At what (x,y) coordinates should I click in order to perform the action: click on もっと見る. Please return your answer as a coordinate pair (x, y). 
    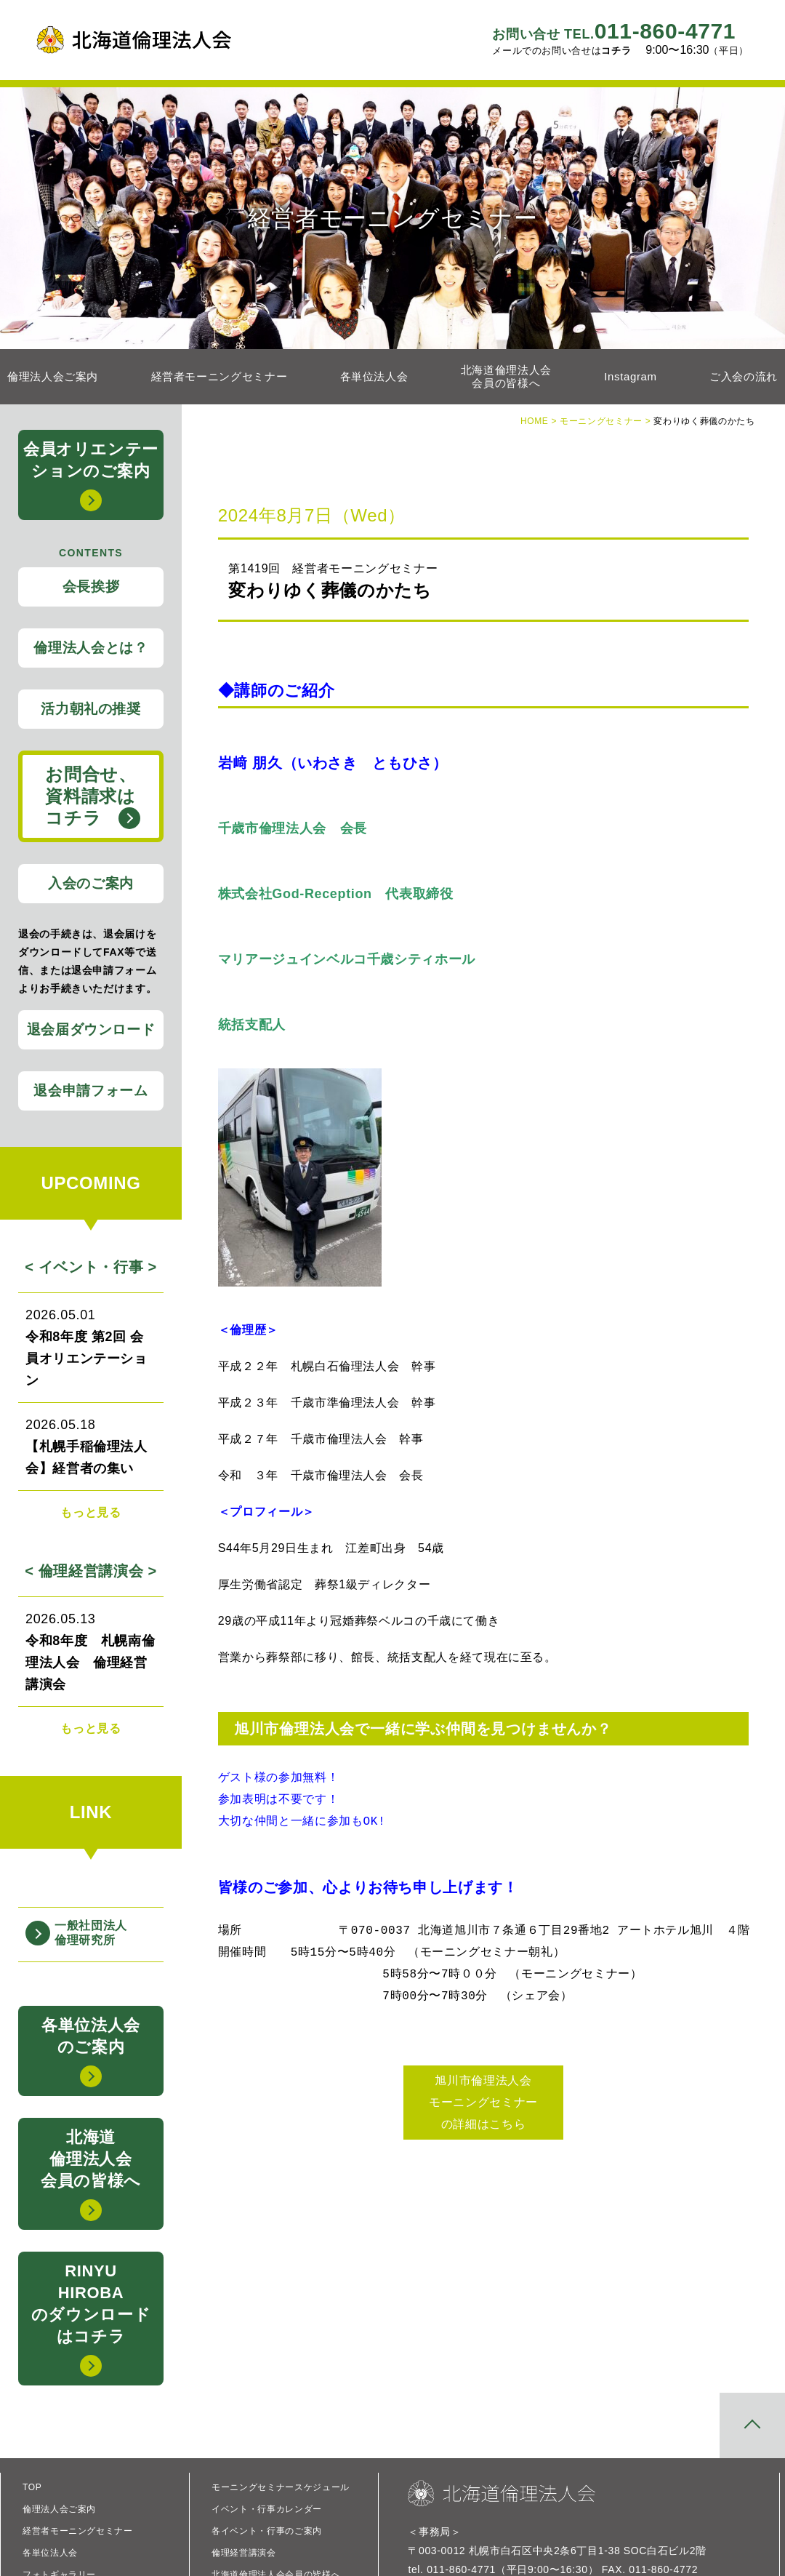
    Looking at the image, I should click on (90, 1512).